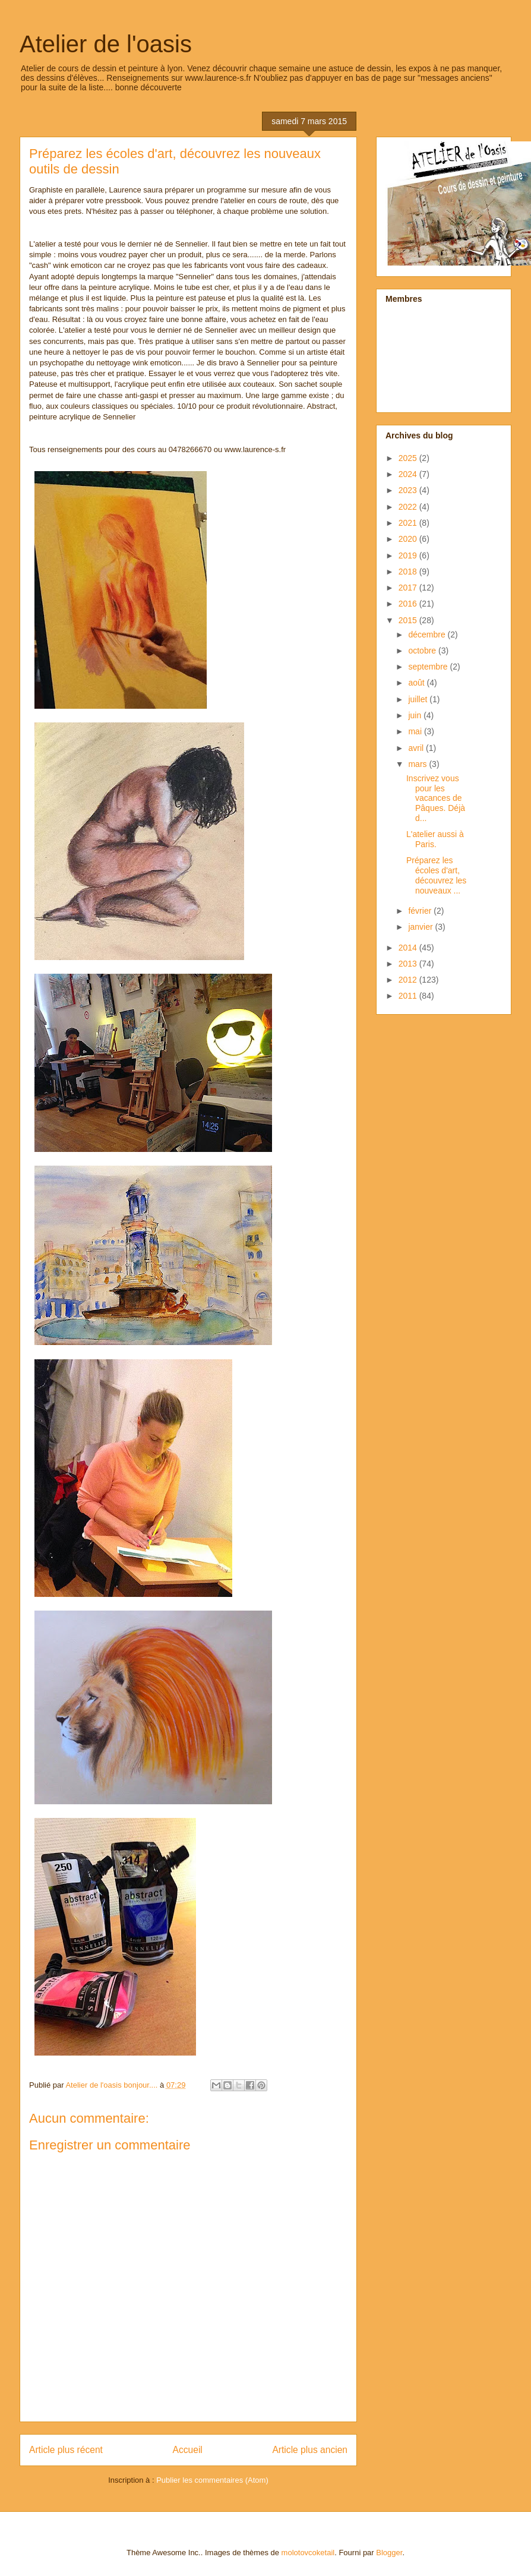 The height and width of the screenshot is (2576, 531). Describe the element at coordinates (435, 798) in the screenshot. I see `Inscrivez vous pour les vacances de Pâques. Déjà d...` at that location.